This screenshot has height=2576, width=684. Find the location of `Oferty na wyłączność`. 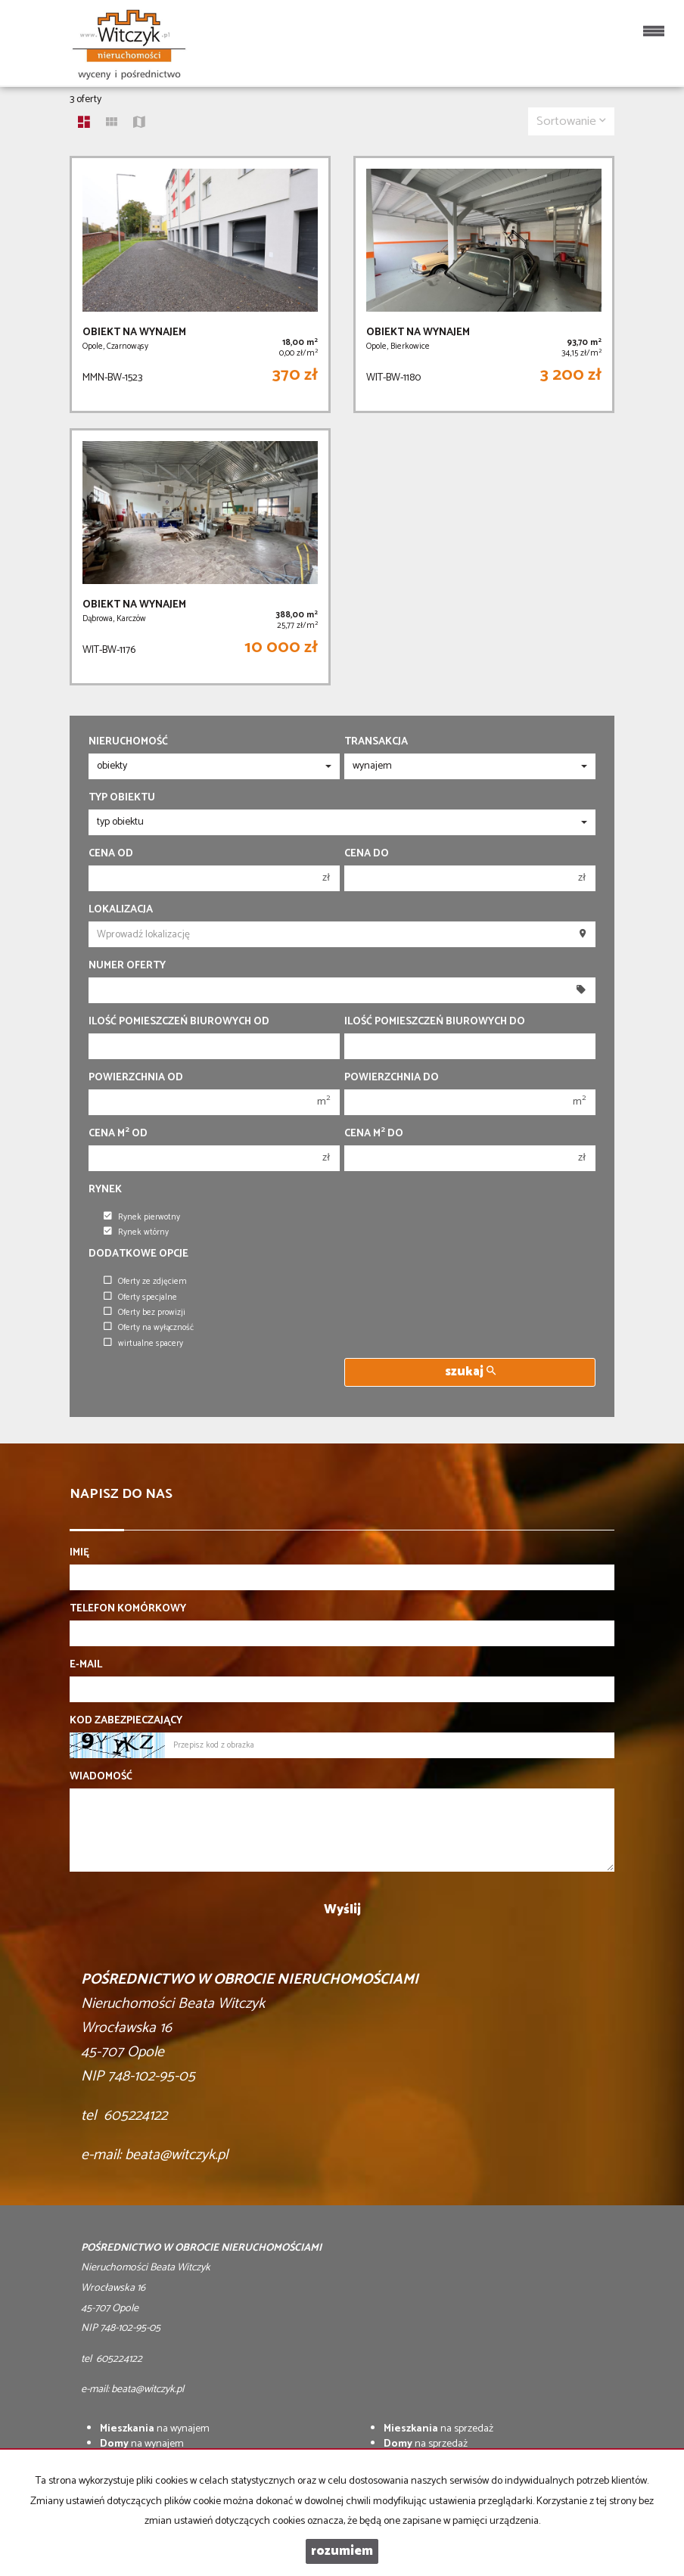

Oferty na wyłączność is located at coordinates (149, 1328).